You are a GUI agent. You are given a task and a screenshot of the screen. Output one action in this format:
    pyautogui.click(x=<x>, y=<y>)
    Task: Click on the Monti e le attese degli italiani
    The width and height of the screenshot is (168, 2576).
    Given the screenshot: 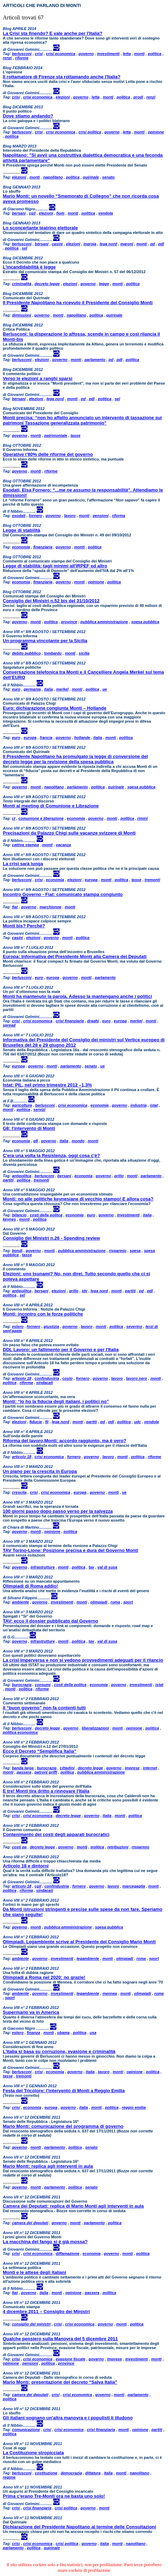 What is the action you would take?
    pyautogui.click(x=34, y=2272)
    